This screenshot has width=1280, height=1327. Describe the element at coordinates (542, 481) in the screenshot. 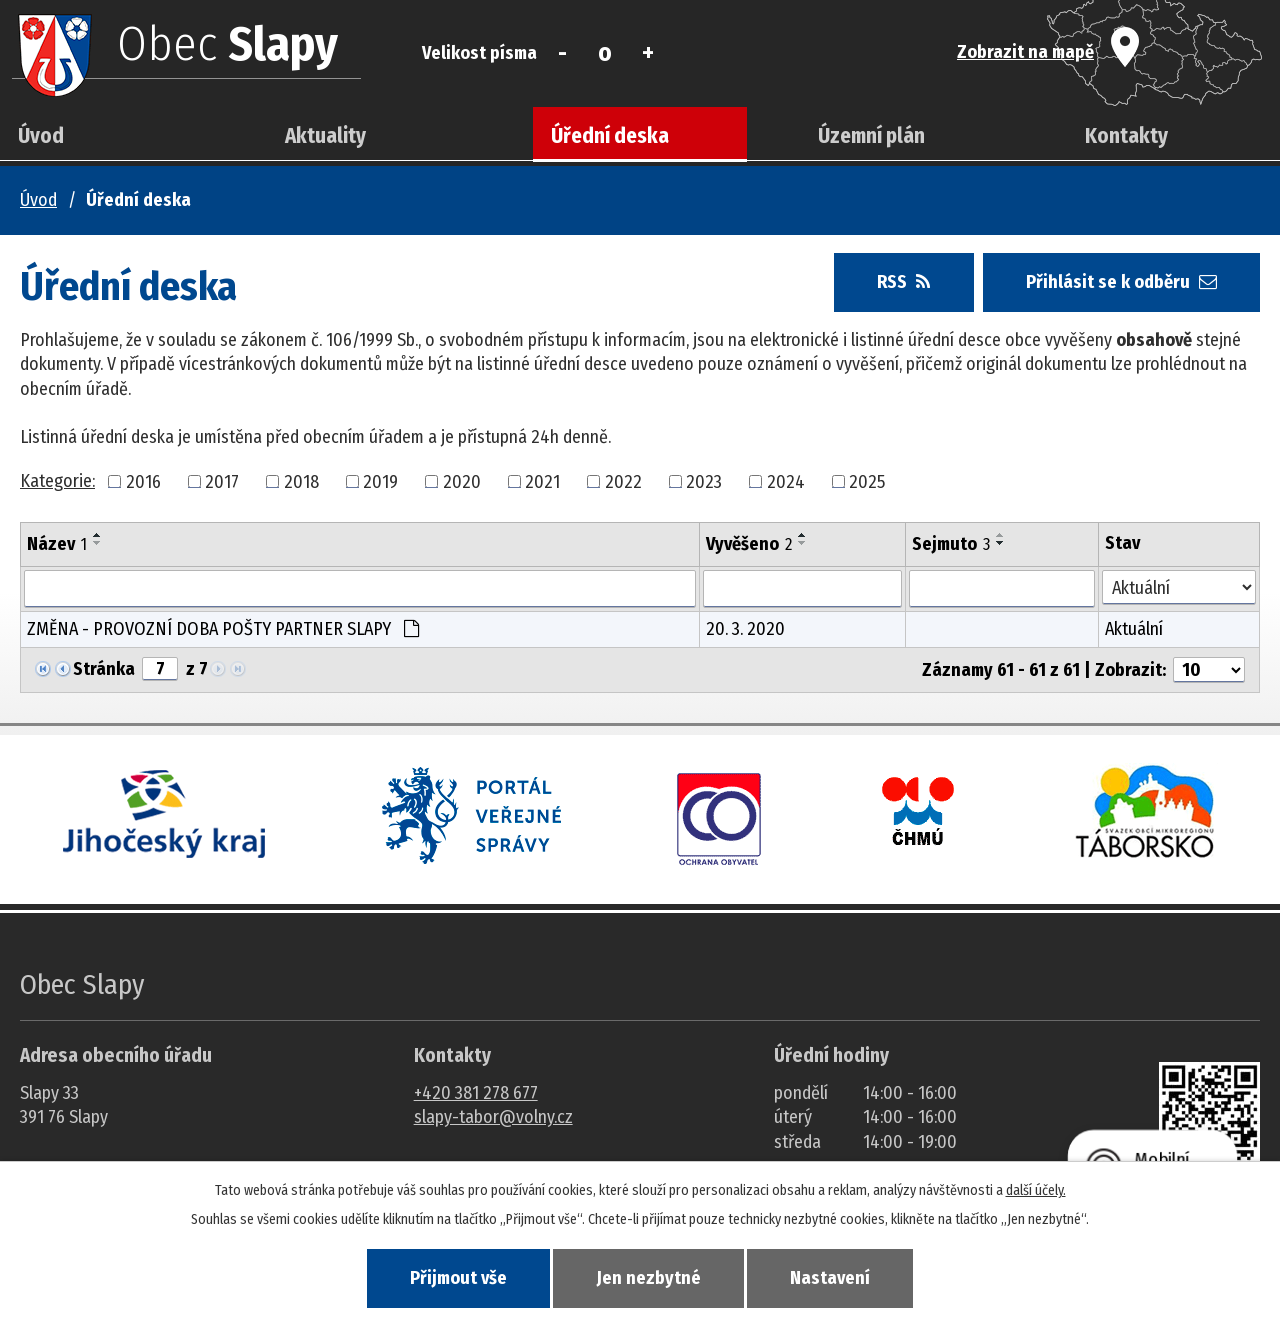

I see `2021` at that location.